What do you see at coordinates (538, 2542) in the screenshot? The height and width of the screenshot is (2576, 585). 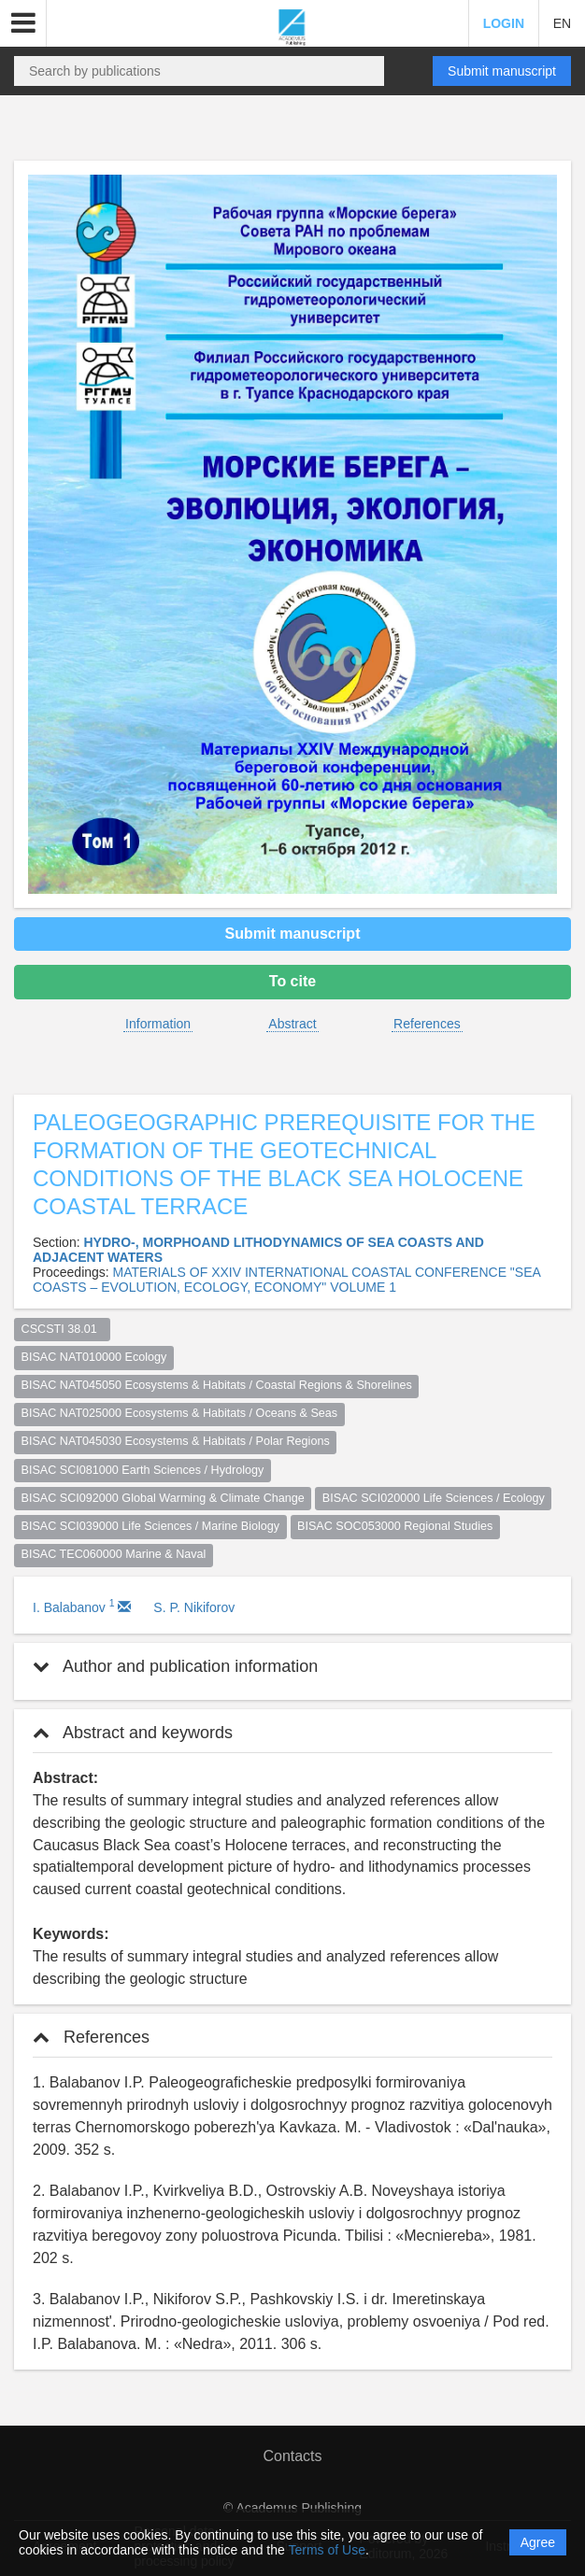 I see `Agree` at bounding box center [538, 2542].